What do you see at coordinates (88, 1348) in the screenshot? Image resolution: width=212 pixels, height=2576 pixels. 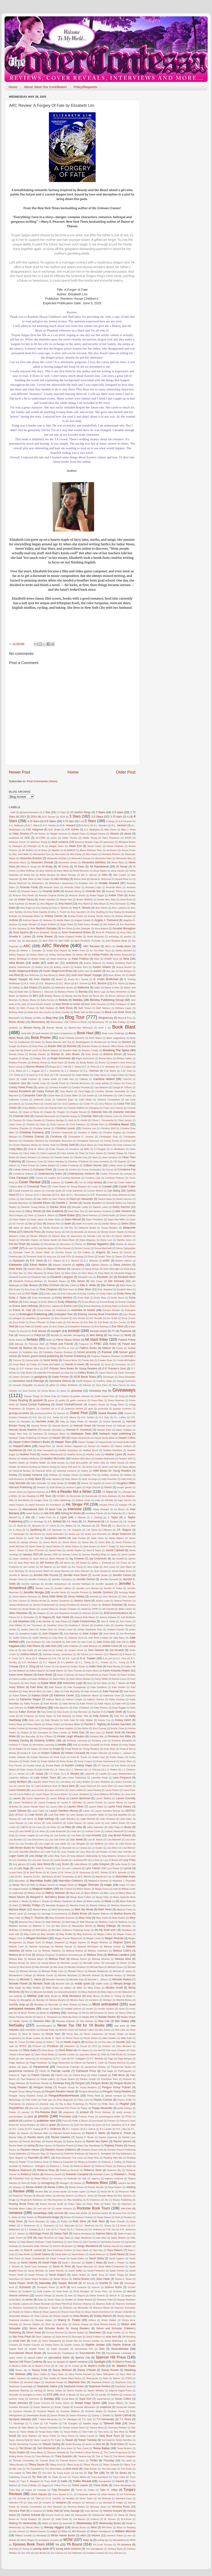 I see `Flatiron Books` at bounding box center [88, 1348].